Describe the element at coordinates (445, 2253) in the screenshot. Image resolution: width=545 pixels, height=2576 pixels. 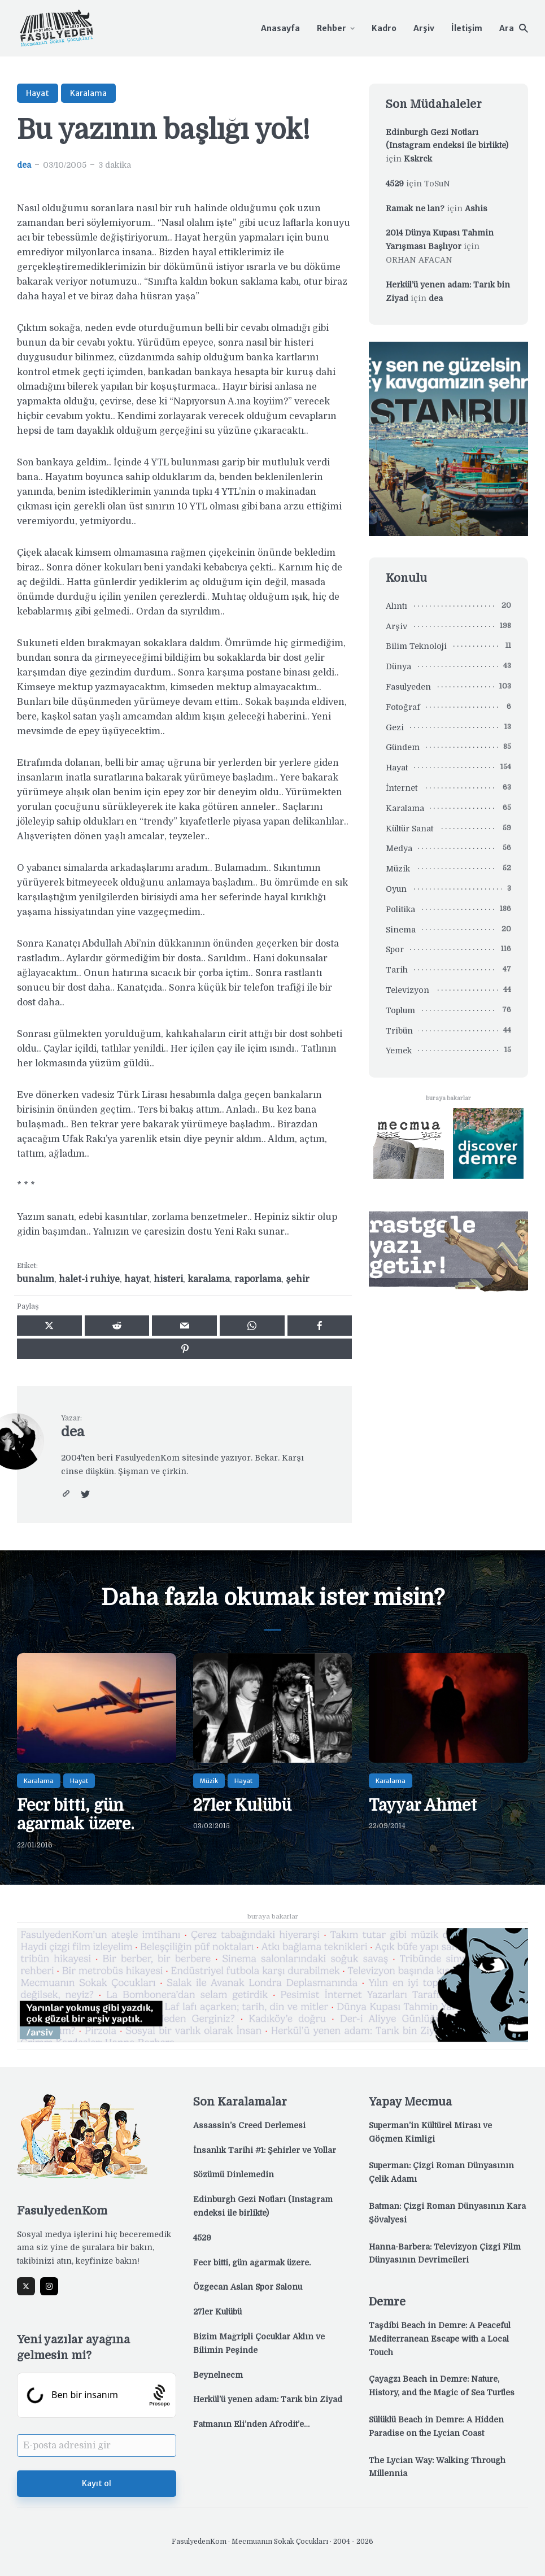
I see `Hanna-Barbera: Televizyon Çizgi Film Dünyasının Devrimcileri` at that location.